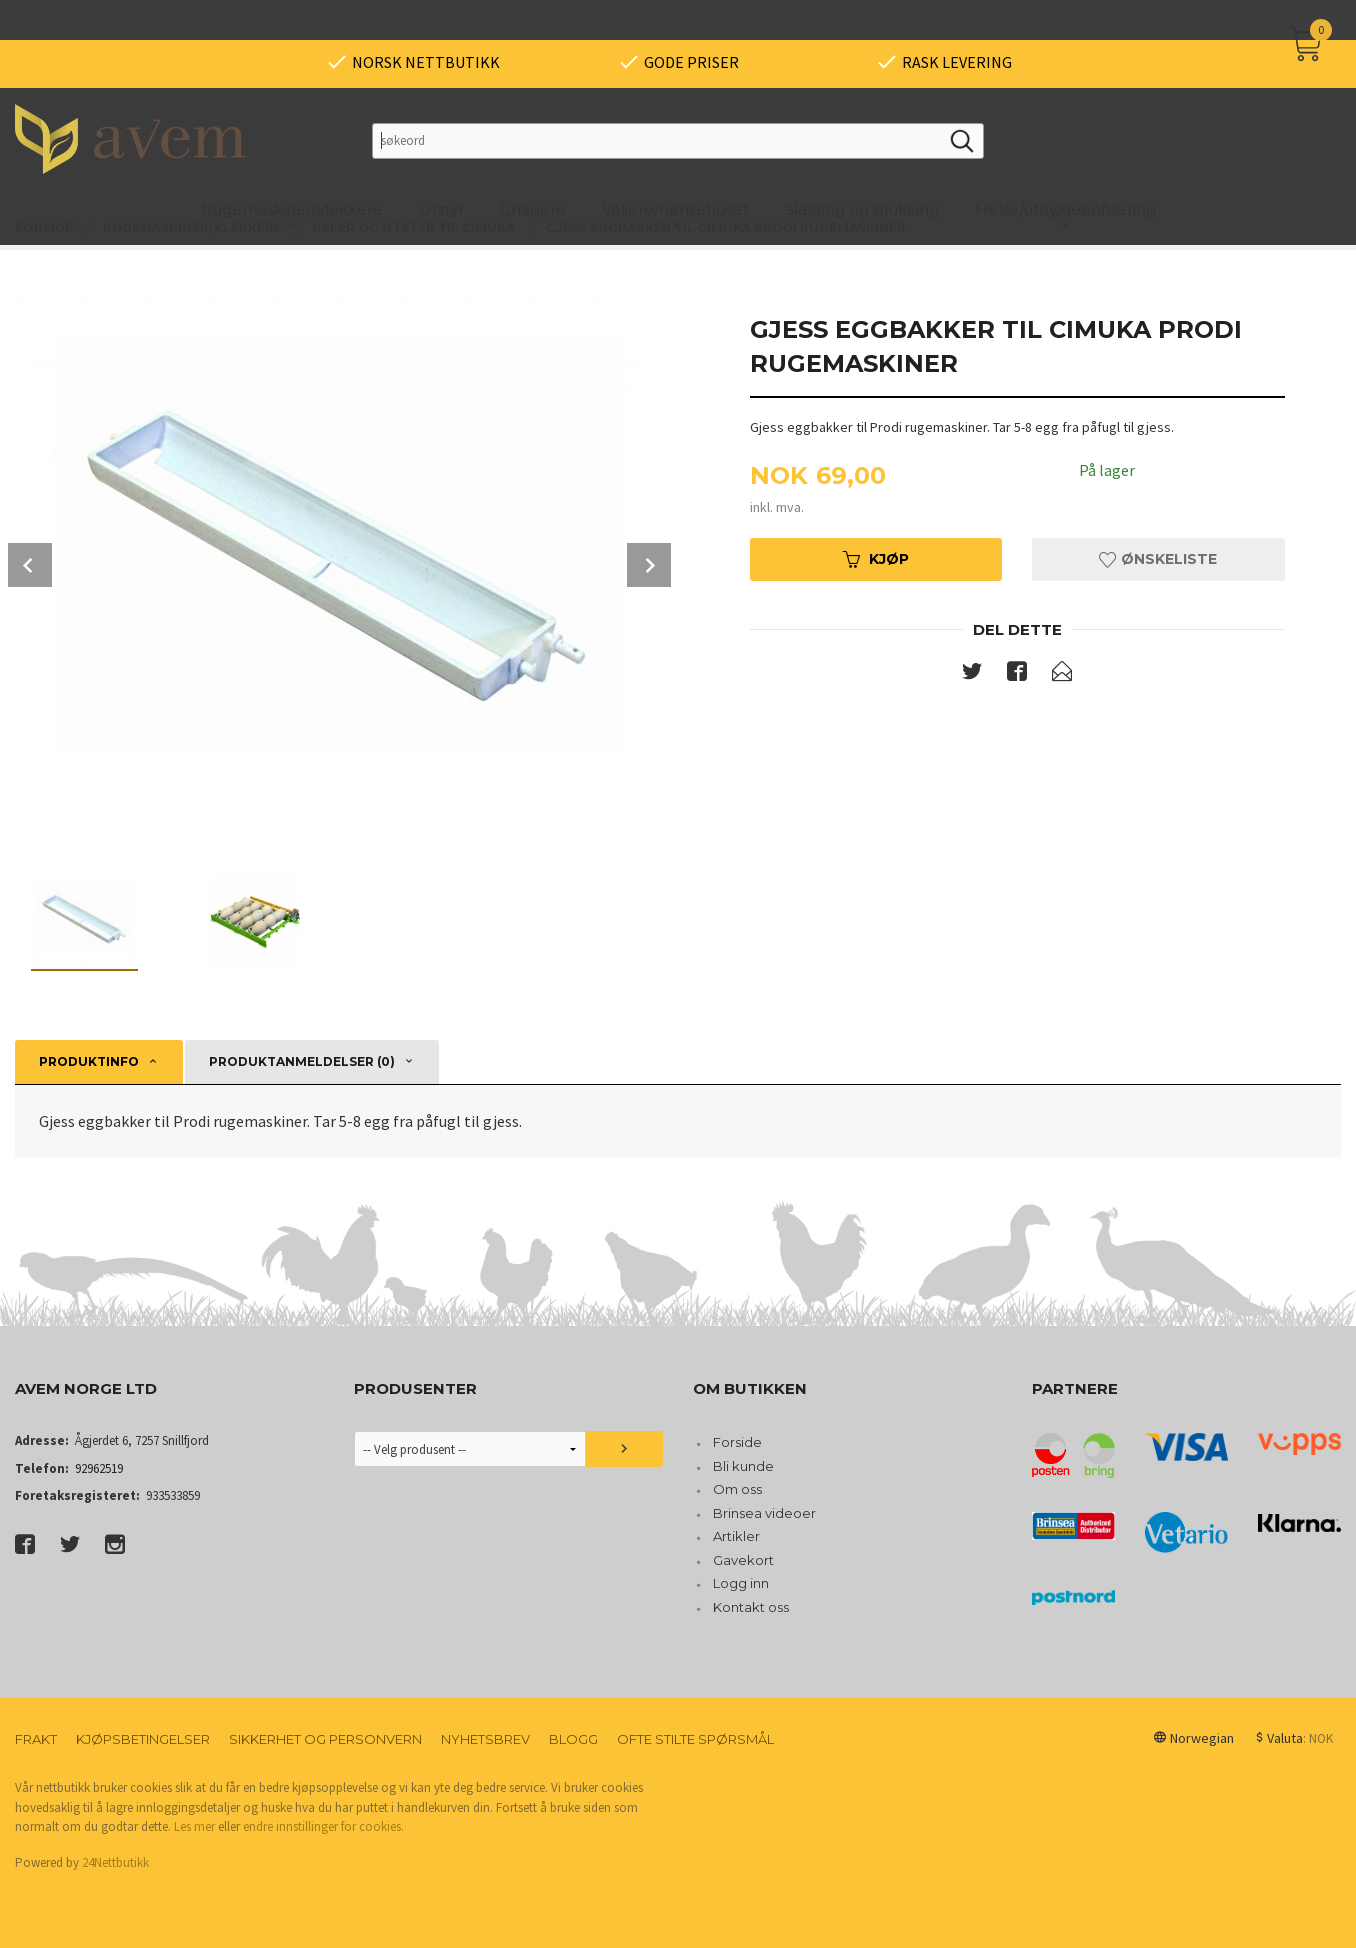 The width and height of the screenshot is (1356, 1948). I want to click on Produktanmeldelser (0) [tab], so click(302, 1061).